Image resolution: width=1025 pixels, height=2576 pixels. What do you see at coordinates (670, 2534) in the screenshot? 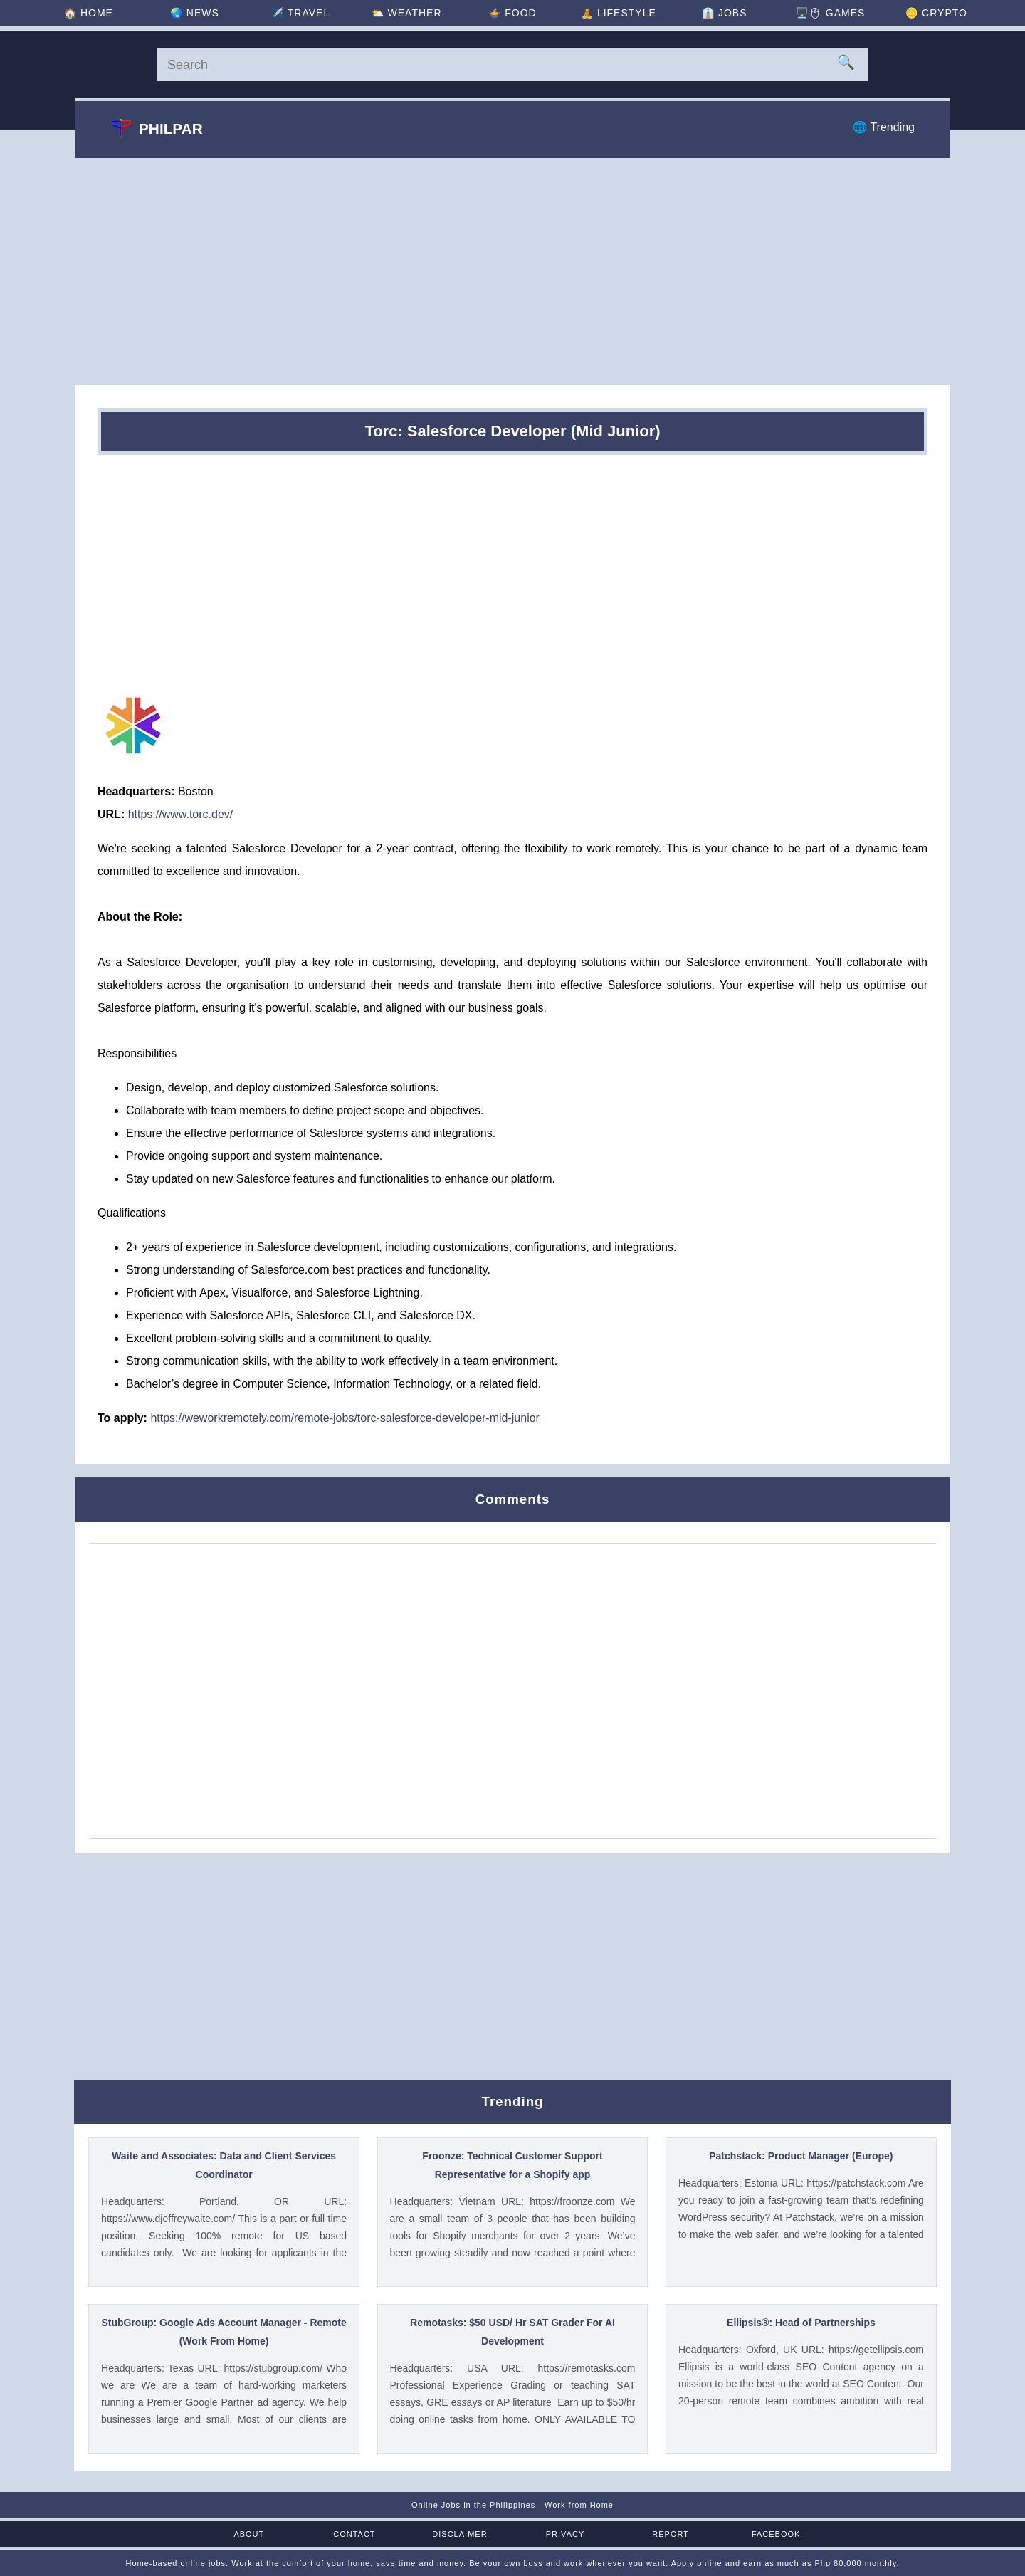
I see `Report` at bounding box center [670, 2534].